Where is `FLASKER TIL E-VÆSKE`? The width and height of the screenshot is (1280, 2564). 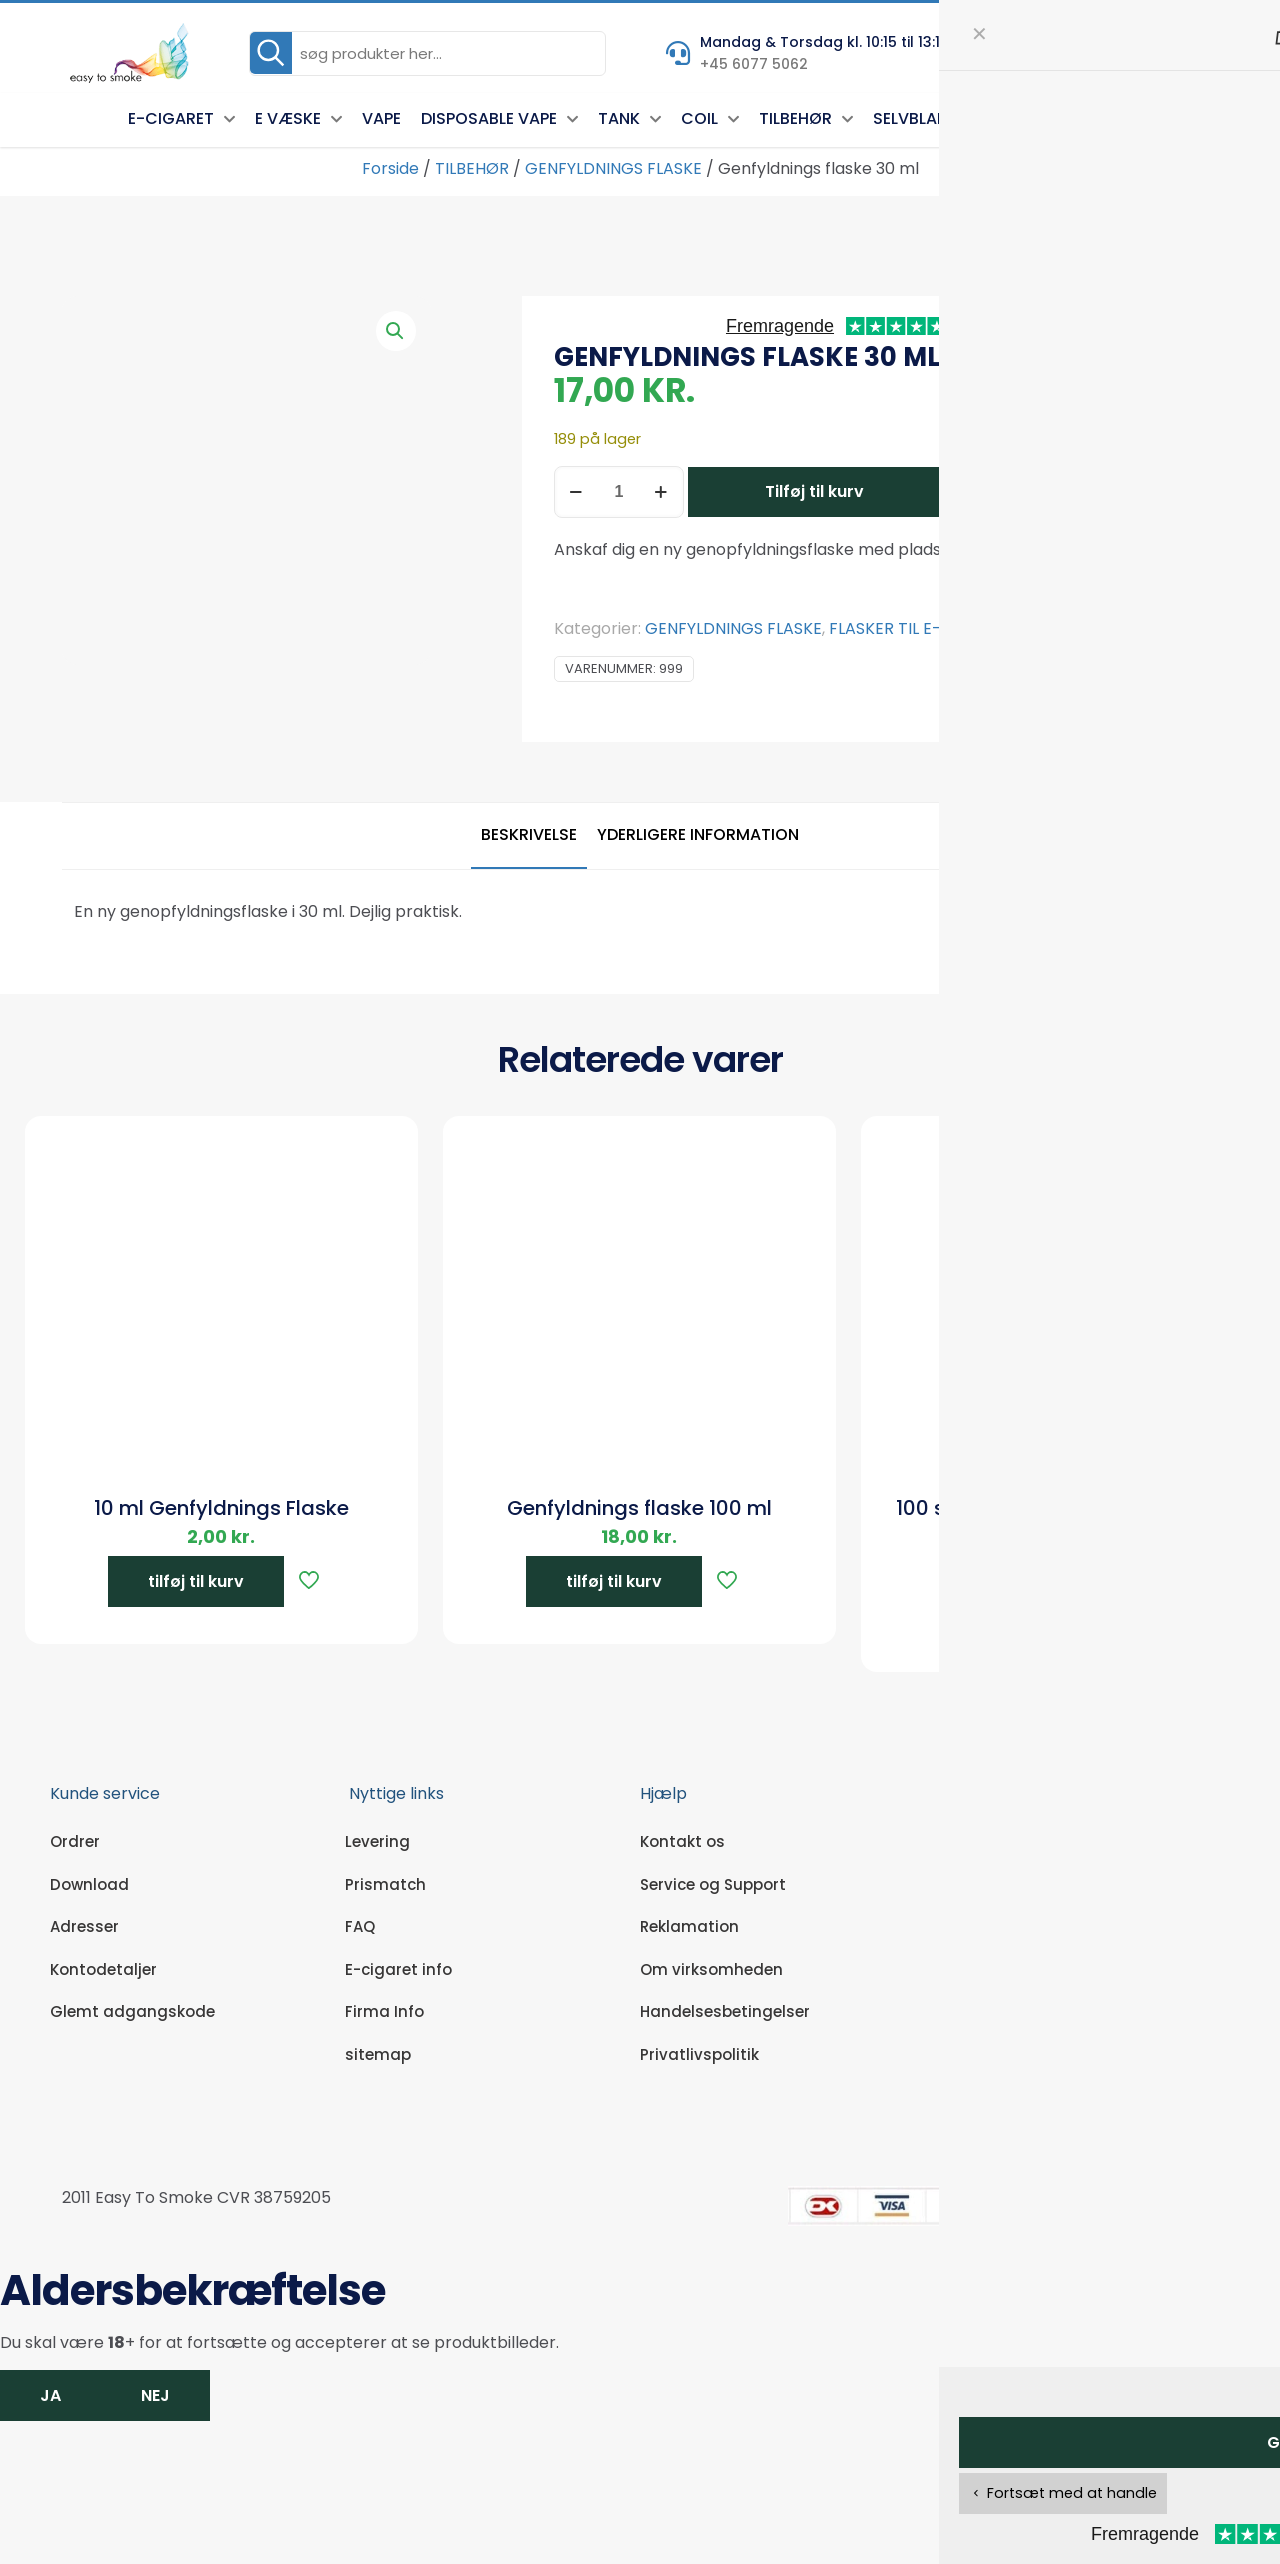
FLASKER TIL E-VÆSKE is located at coordinates (912, 628).